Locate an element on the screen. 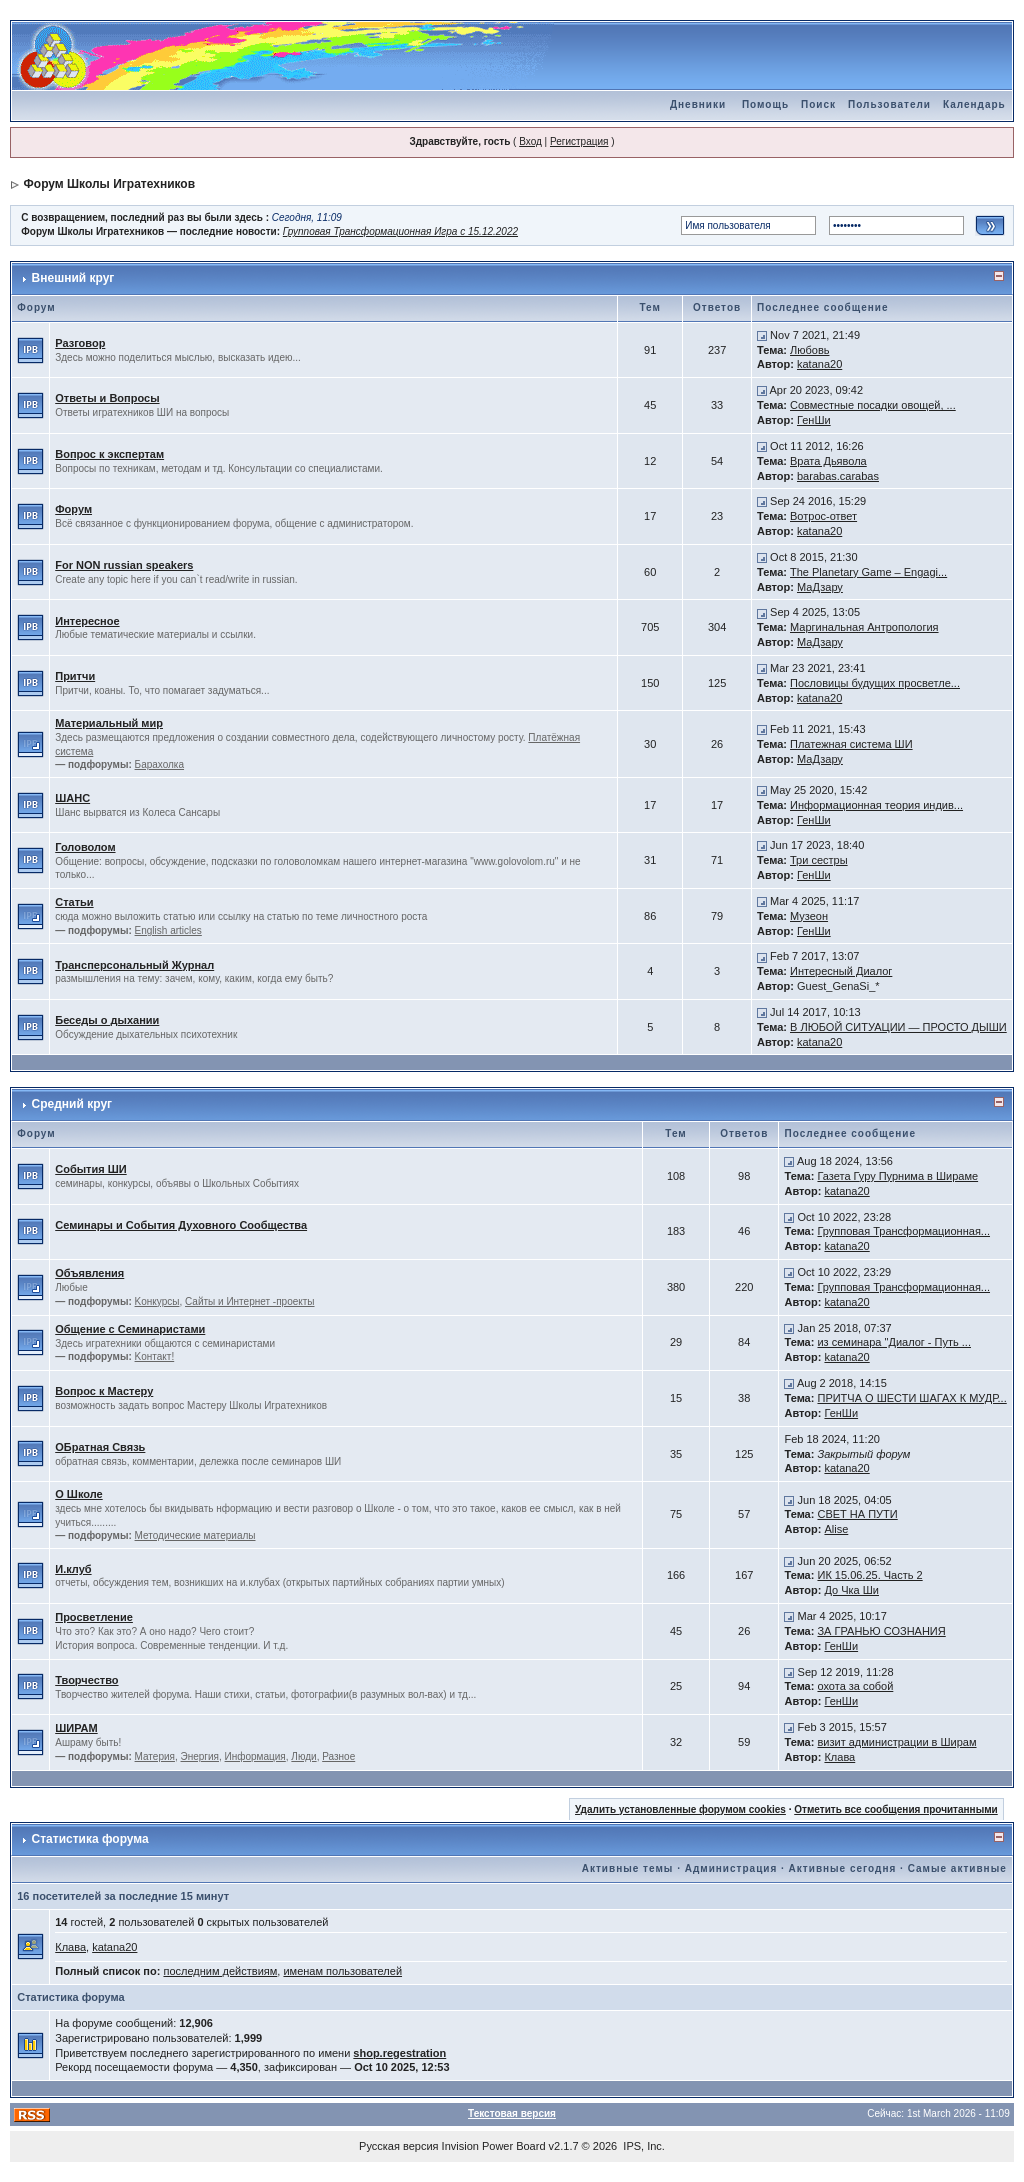 This screenshot has height=2182, width=1024. События ШИ is located at coordinates (90, 1169).